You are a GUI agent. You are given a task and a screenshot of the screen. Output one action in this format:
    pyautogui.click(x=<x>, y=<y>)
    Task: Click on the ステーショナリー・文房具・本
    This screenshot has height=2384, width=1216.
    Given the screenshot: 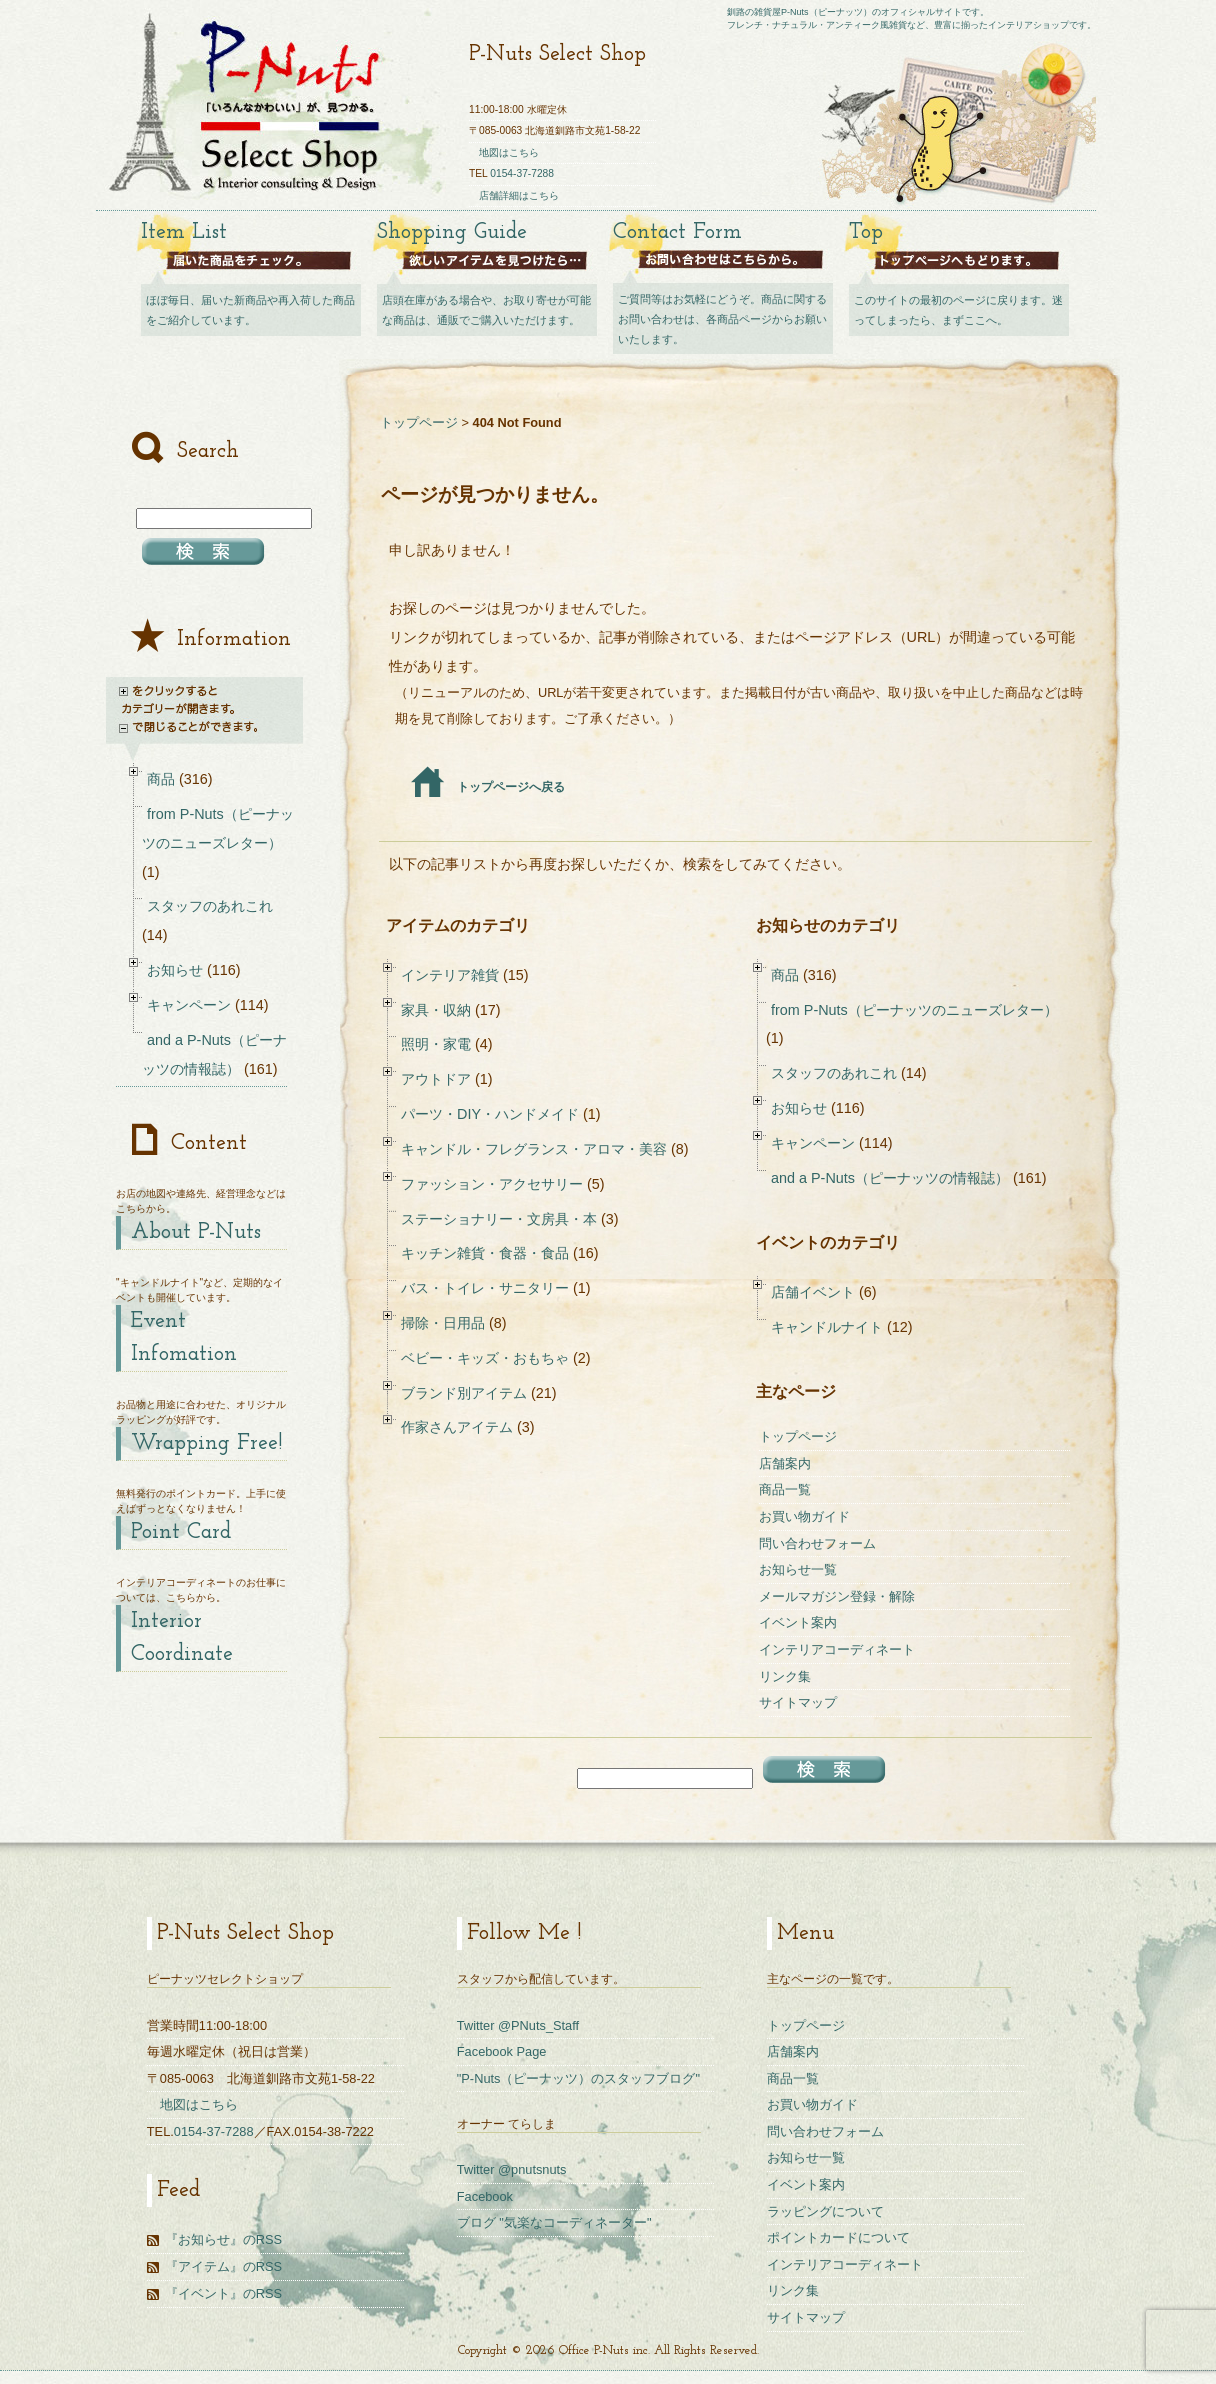 What is the action you would take?
    pyautogui.click(x=499, y=1219)
    